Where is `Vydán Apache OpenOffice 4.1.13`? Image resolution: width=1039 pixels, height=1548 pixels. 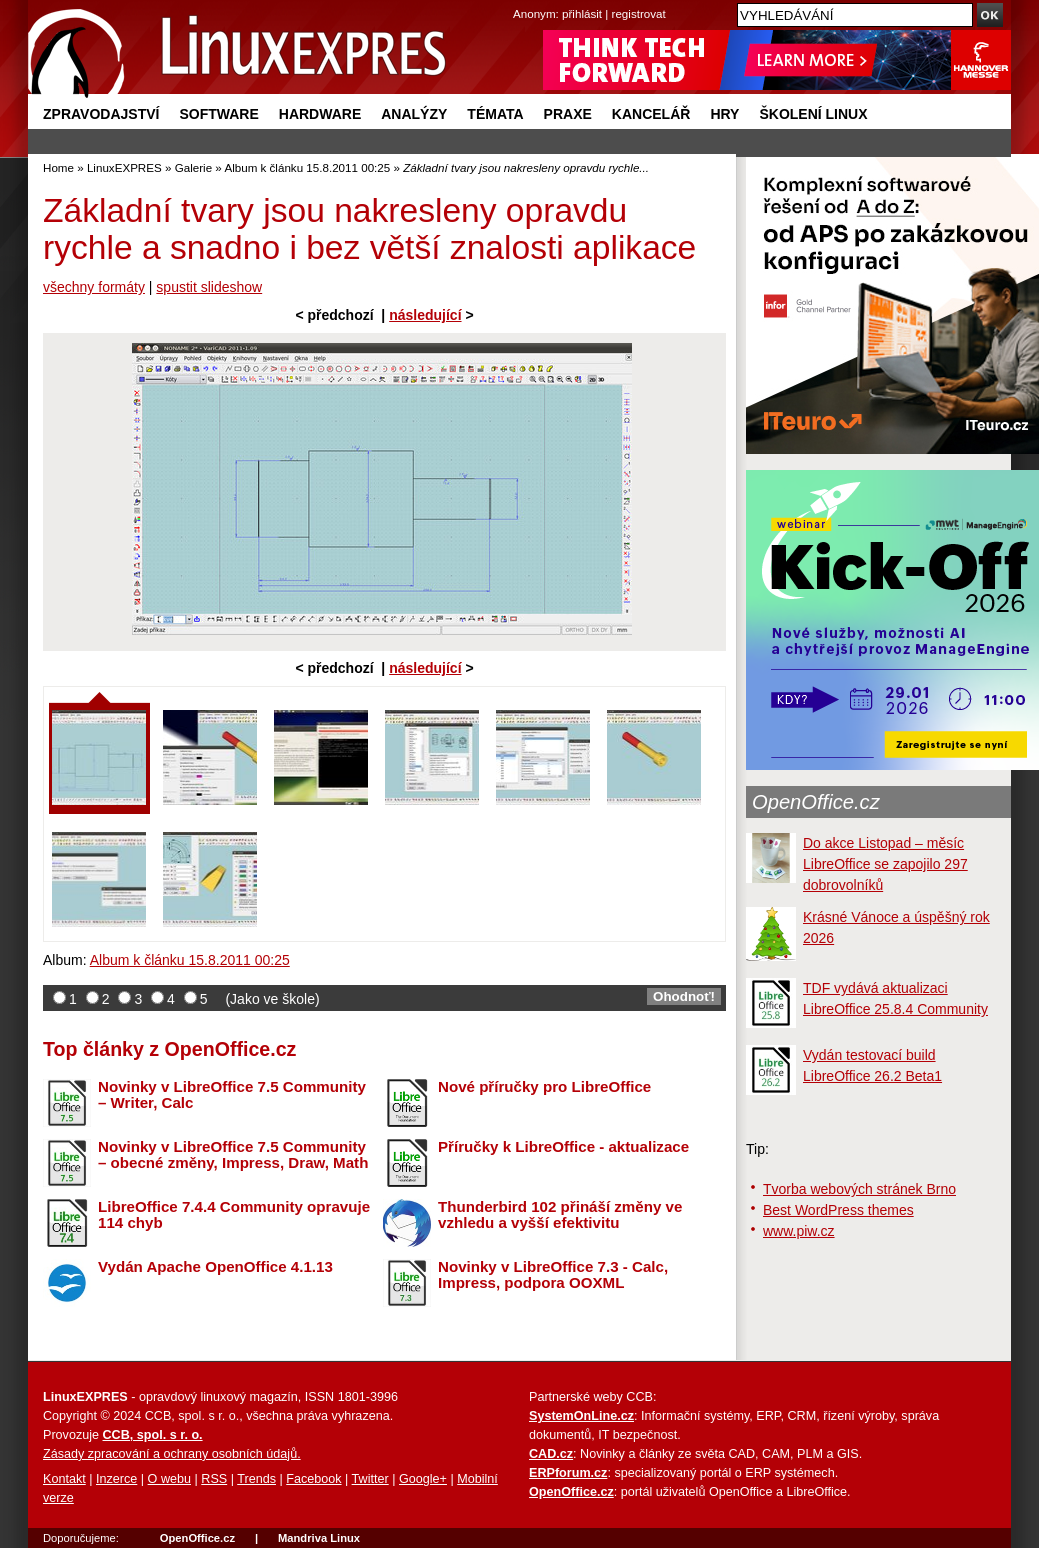 Vydán Apache OpenOffice 4.1.13 is located at coordinates (215, 1266).